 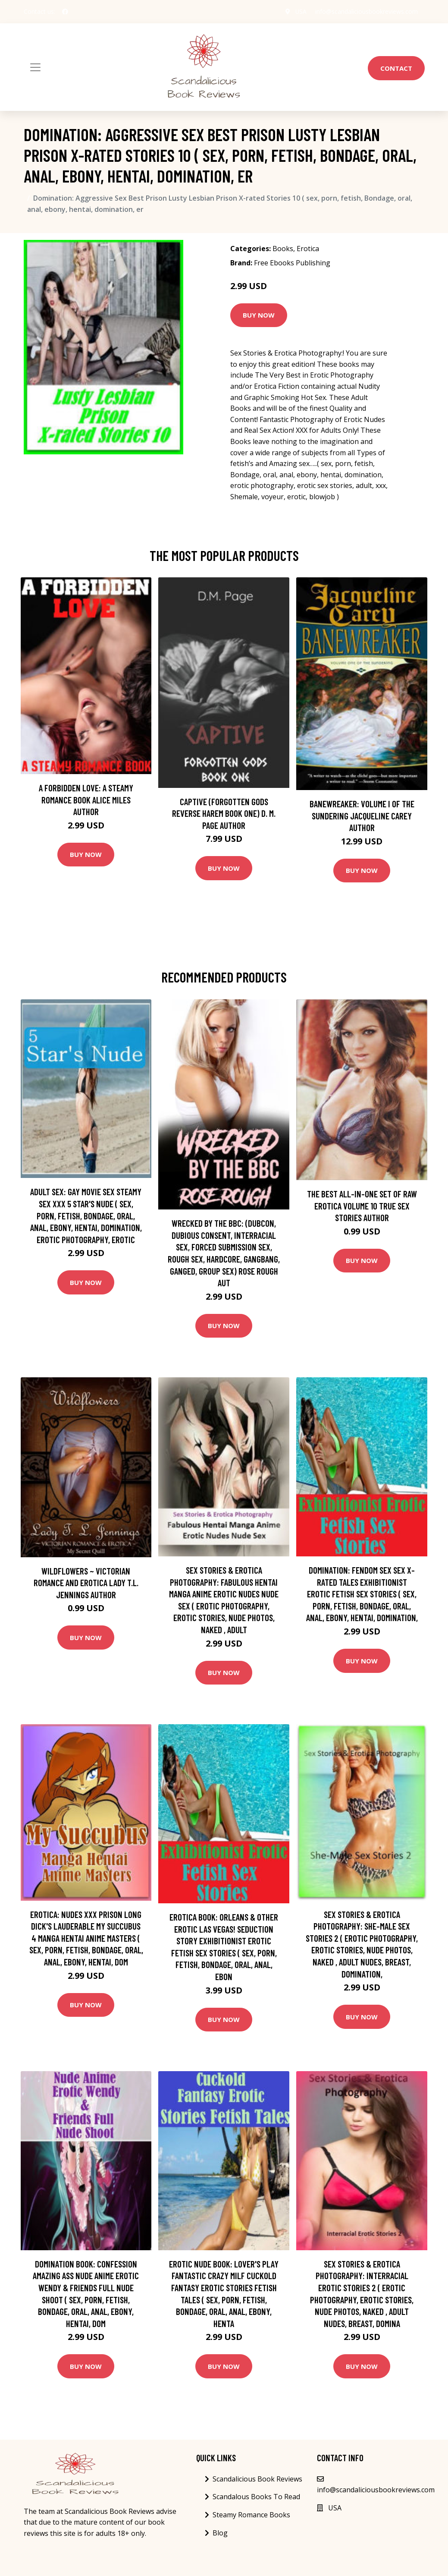 What do you see at coordinates (301, 11) in the screenshot?
I see `USA` at bounding box center [301, 11].